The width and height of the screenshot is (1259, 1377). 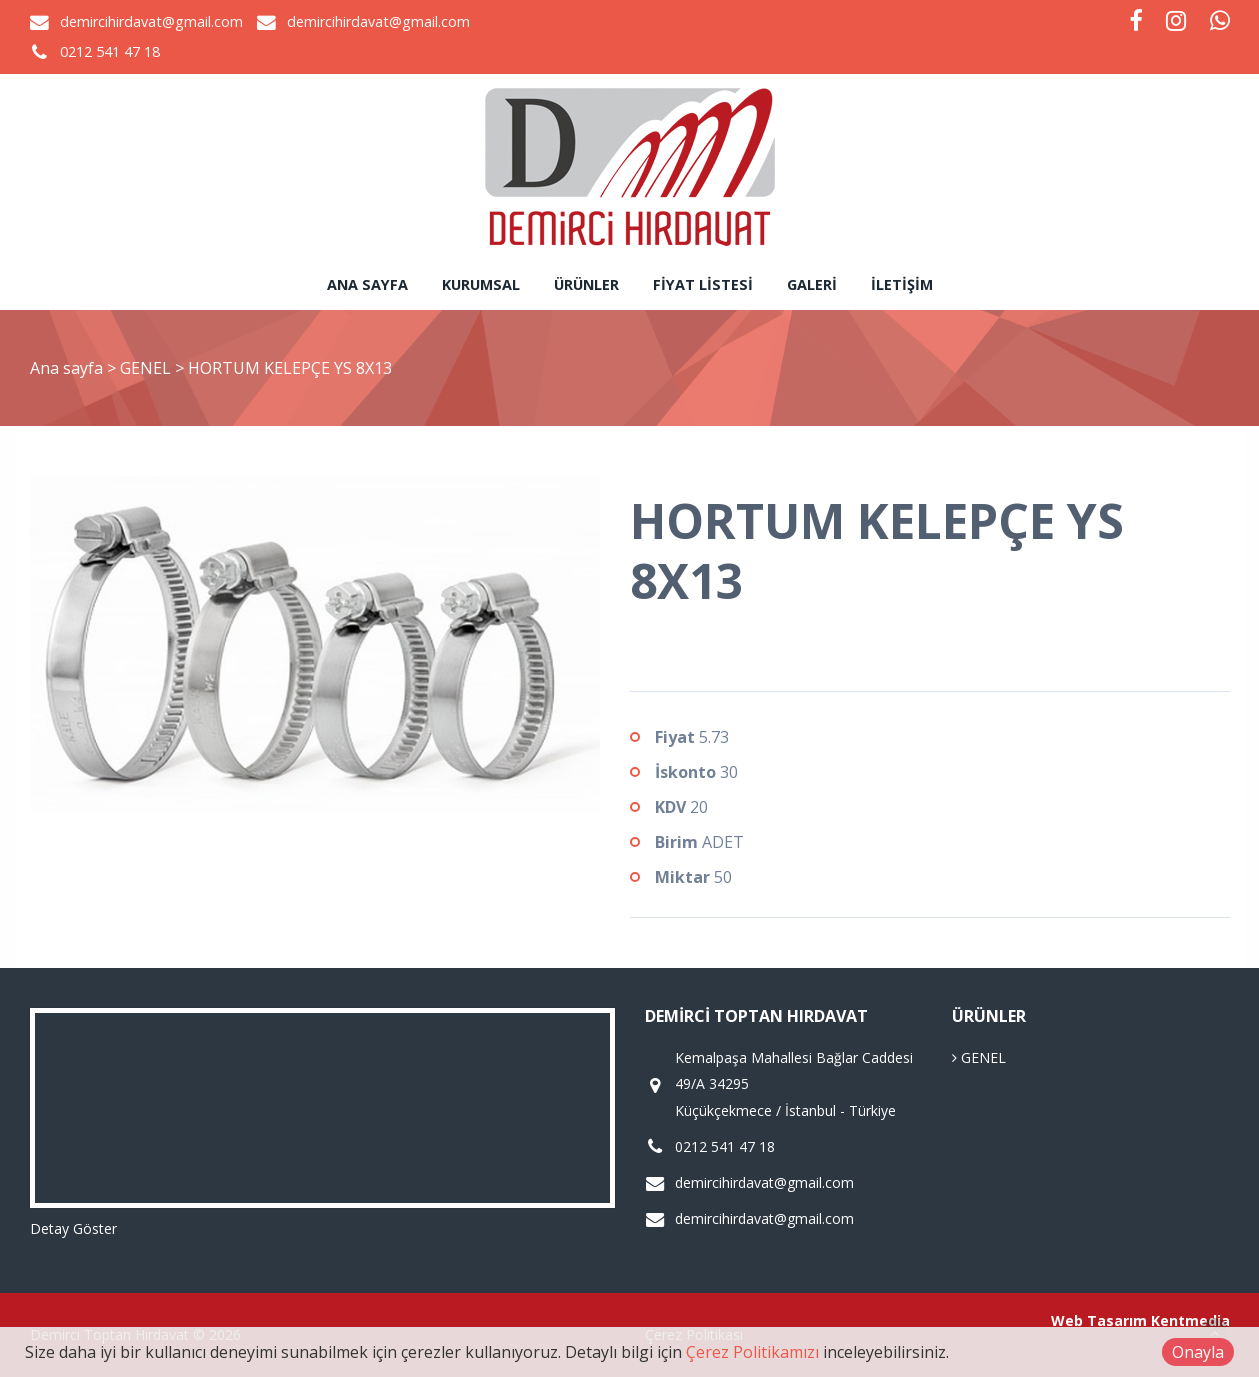 What do you see at coordinates (481, 284) in the screenshot?
I see `Kurumsal` at bounding box center [481, 284].